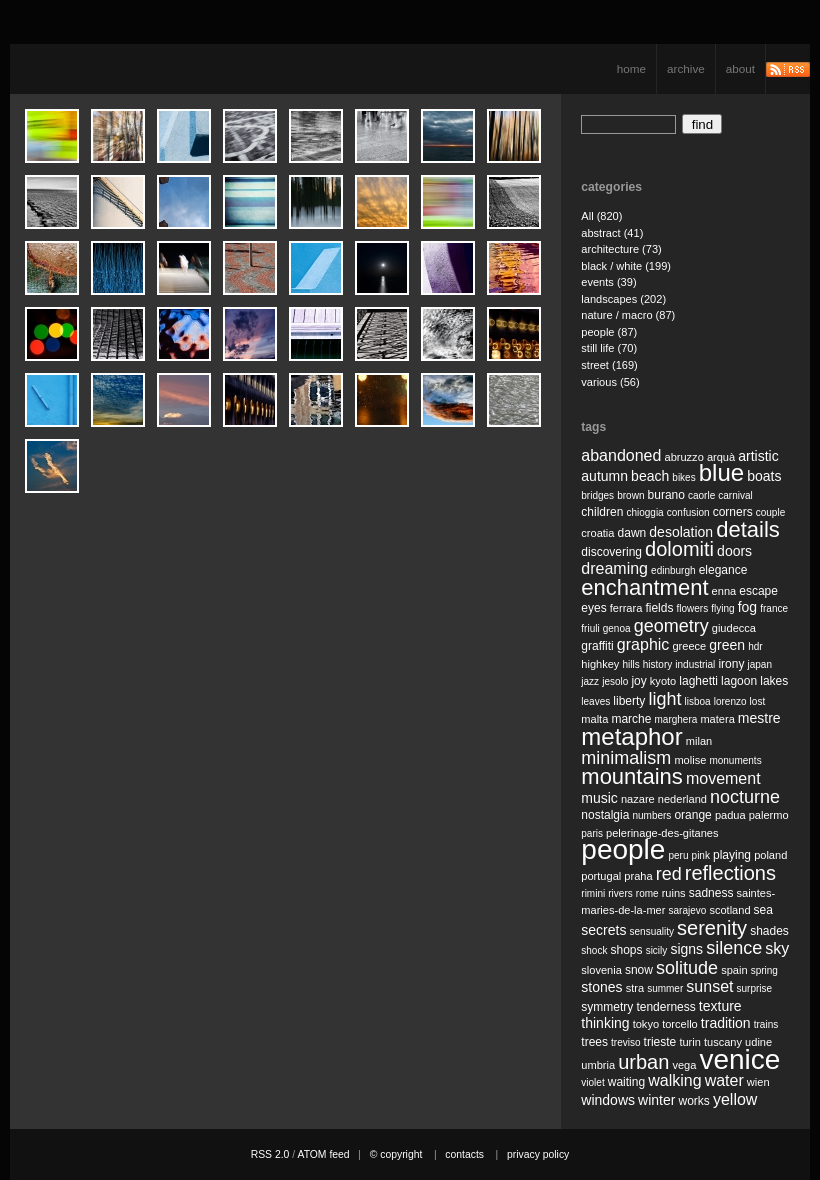 The image size is (820, 1180). Describe the element at coordinates (590, 628) in the screenshot. I see `friuli` at that location.